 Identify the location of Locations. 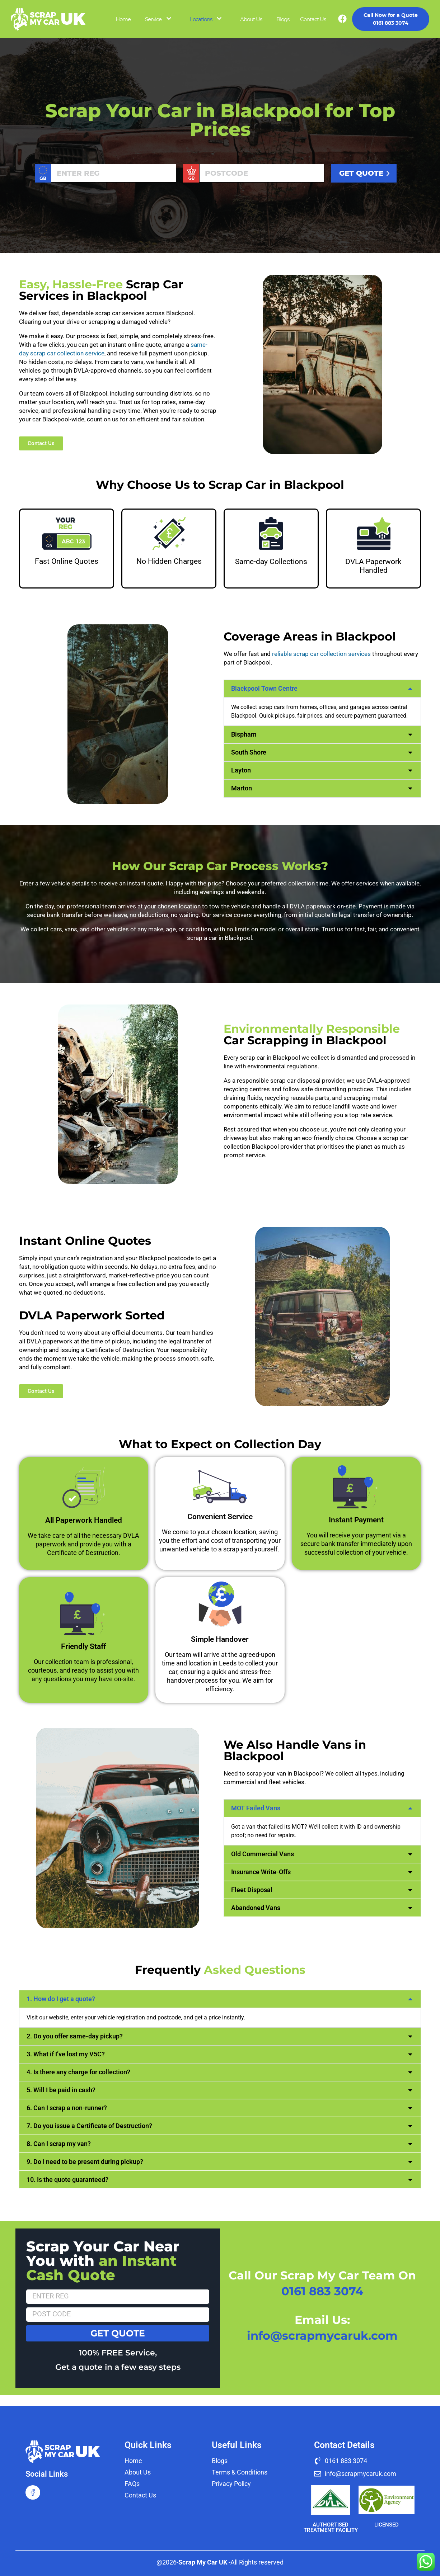
(201, 19).